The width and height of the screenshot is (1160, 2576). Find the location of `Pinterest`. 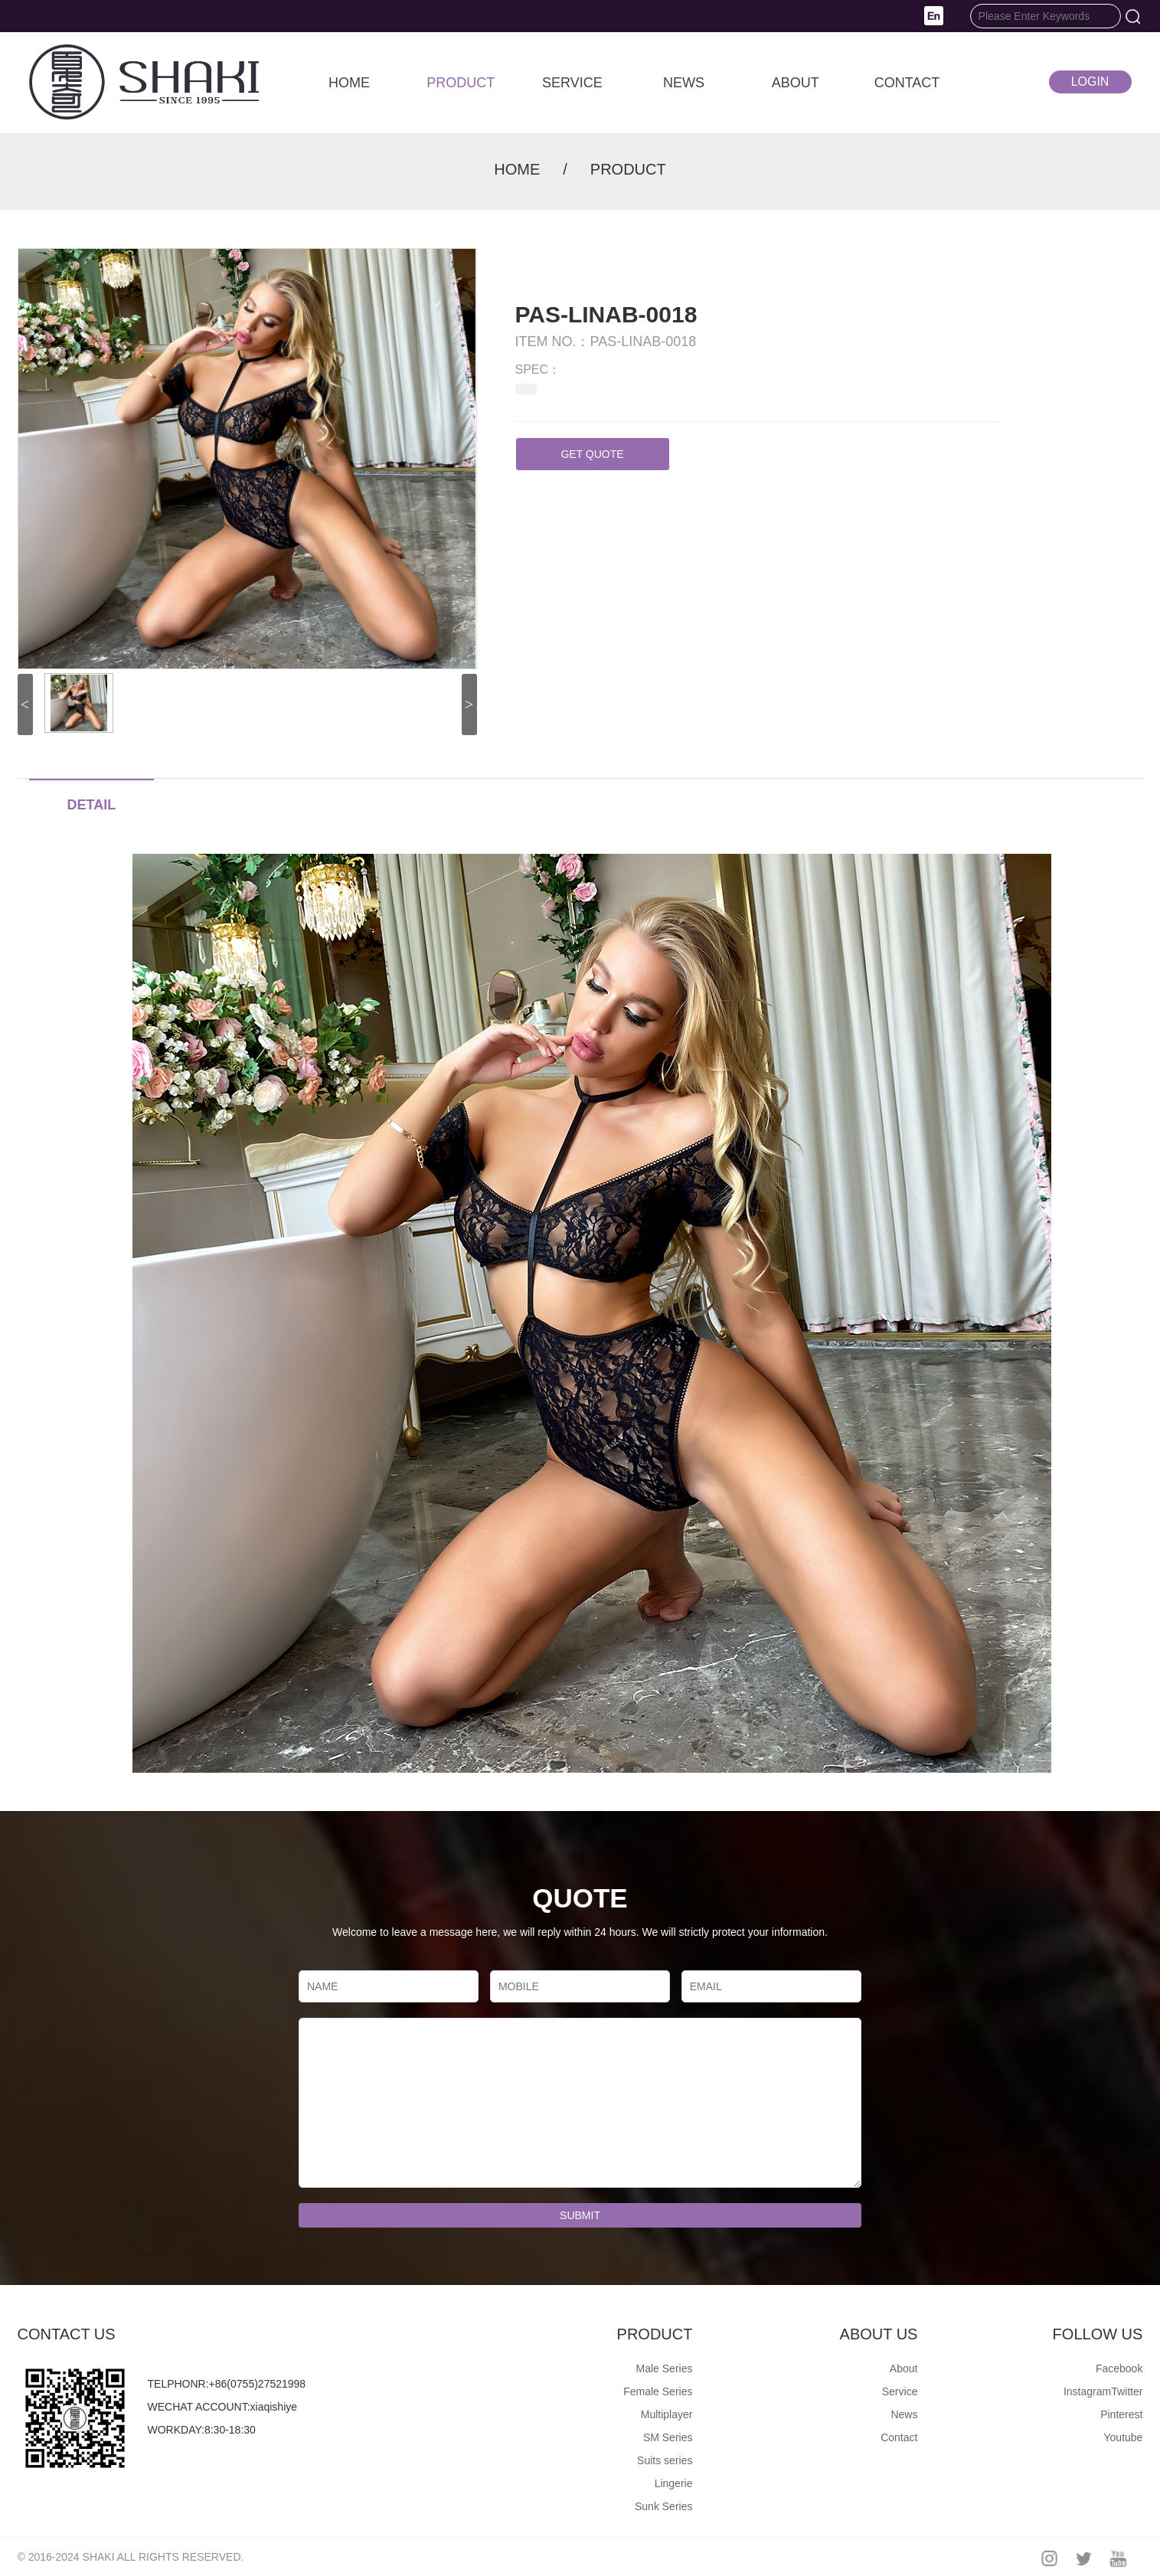

Pinterest is located at coordinates (1121, 2414).